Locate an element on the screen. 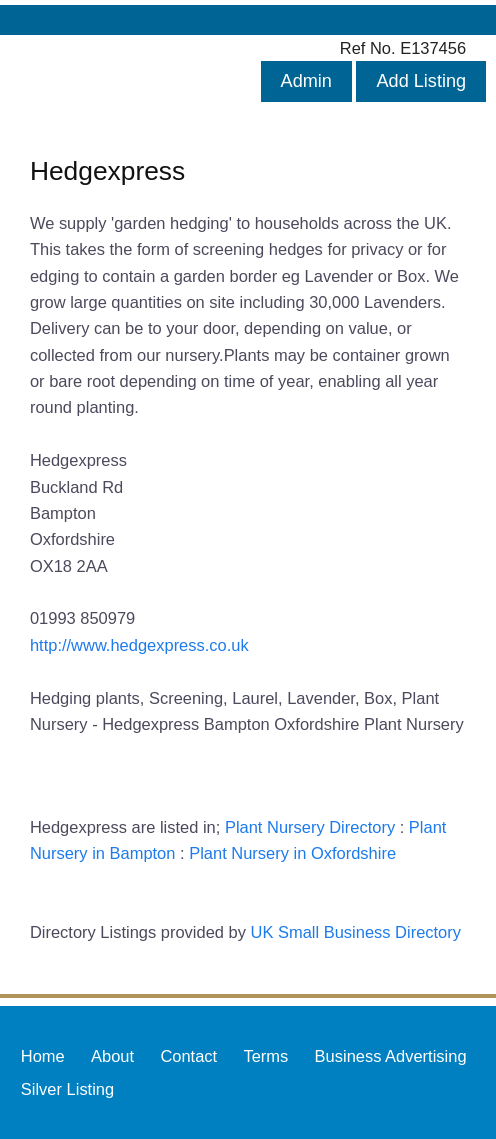 This screenshot has height=1139, width=496. Plant Nursery Directory is located at coordinates (310, 827).